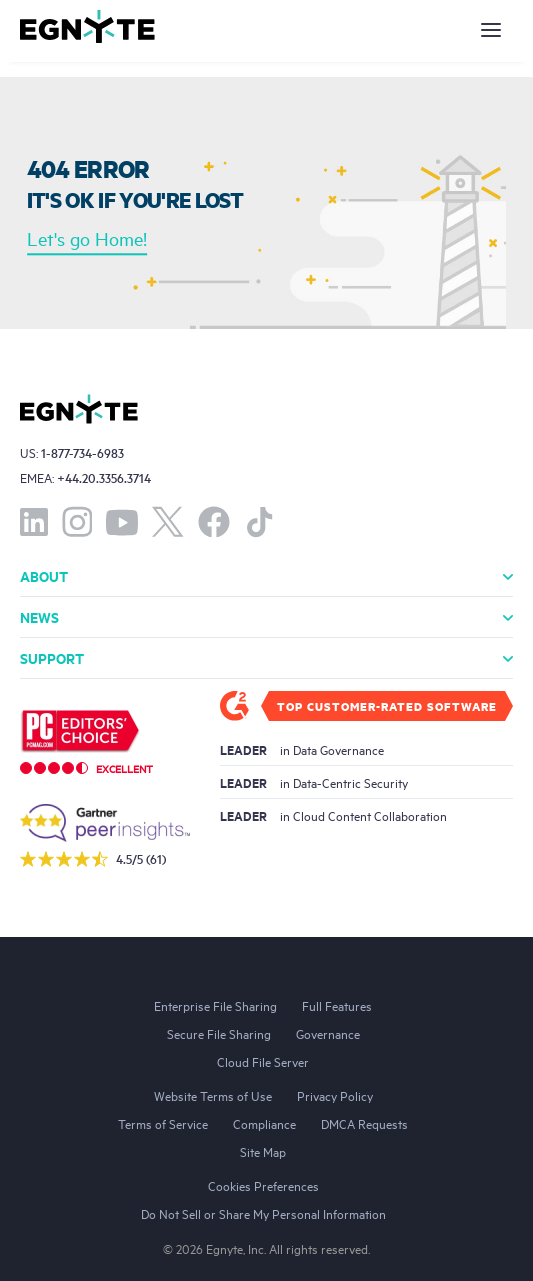  I want to click on Cloud File Server, so click(263, 1061).